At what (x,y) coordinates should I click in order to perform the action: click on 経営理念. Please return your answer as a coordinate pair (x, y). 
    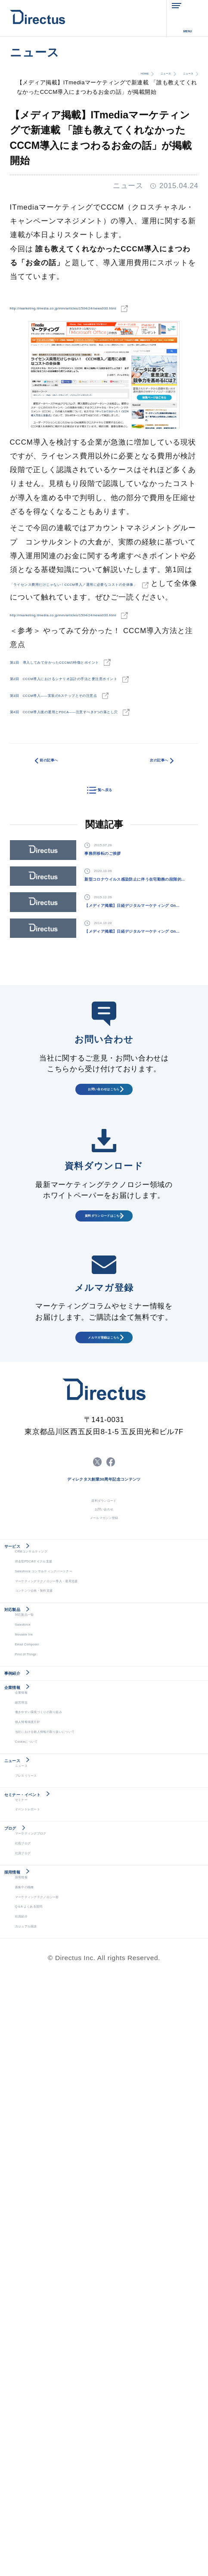
    Looking at the image, I should click on (28, 2145).